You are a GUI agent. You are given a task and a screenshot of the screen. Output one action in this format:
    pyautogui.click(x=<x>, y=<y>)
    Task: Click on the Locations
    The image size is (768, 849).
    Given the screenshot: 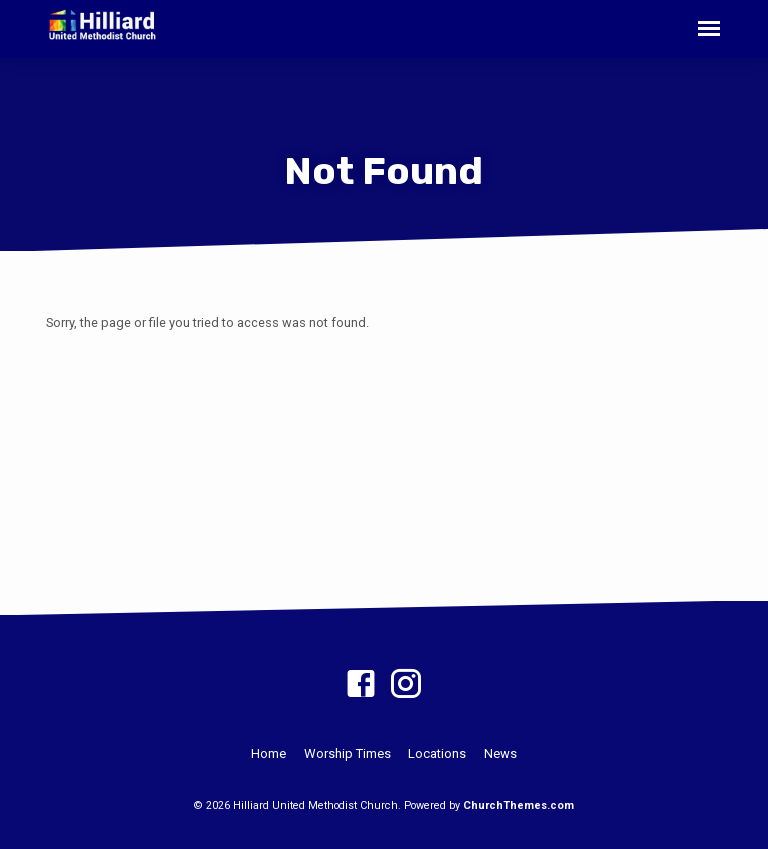 What is the action you would take?
    pyautogui.click(x=437, y=753)
    